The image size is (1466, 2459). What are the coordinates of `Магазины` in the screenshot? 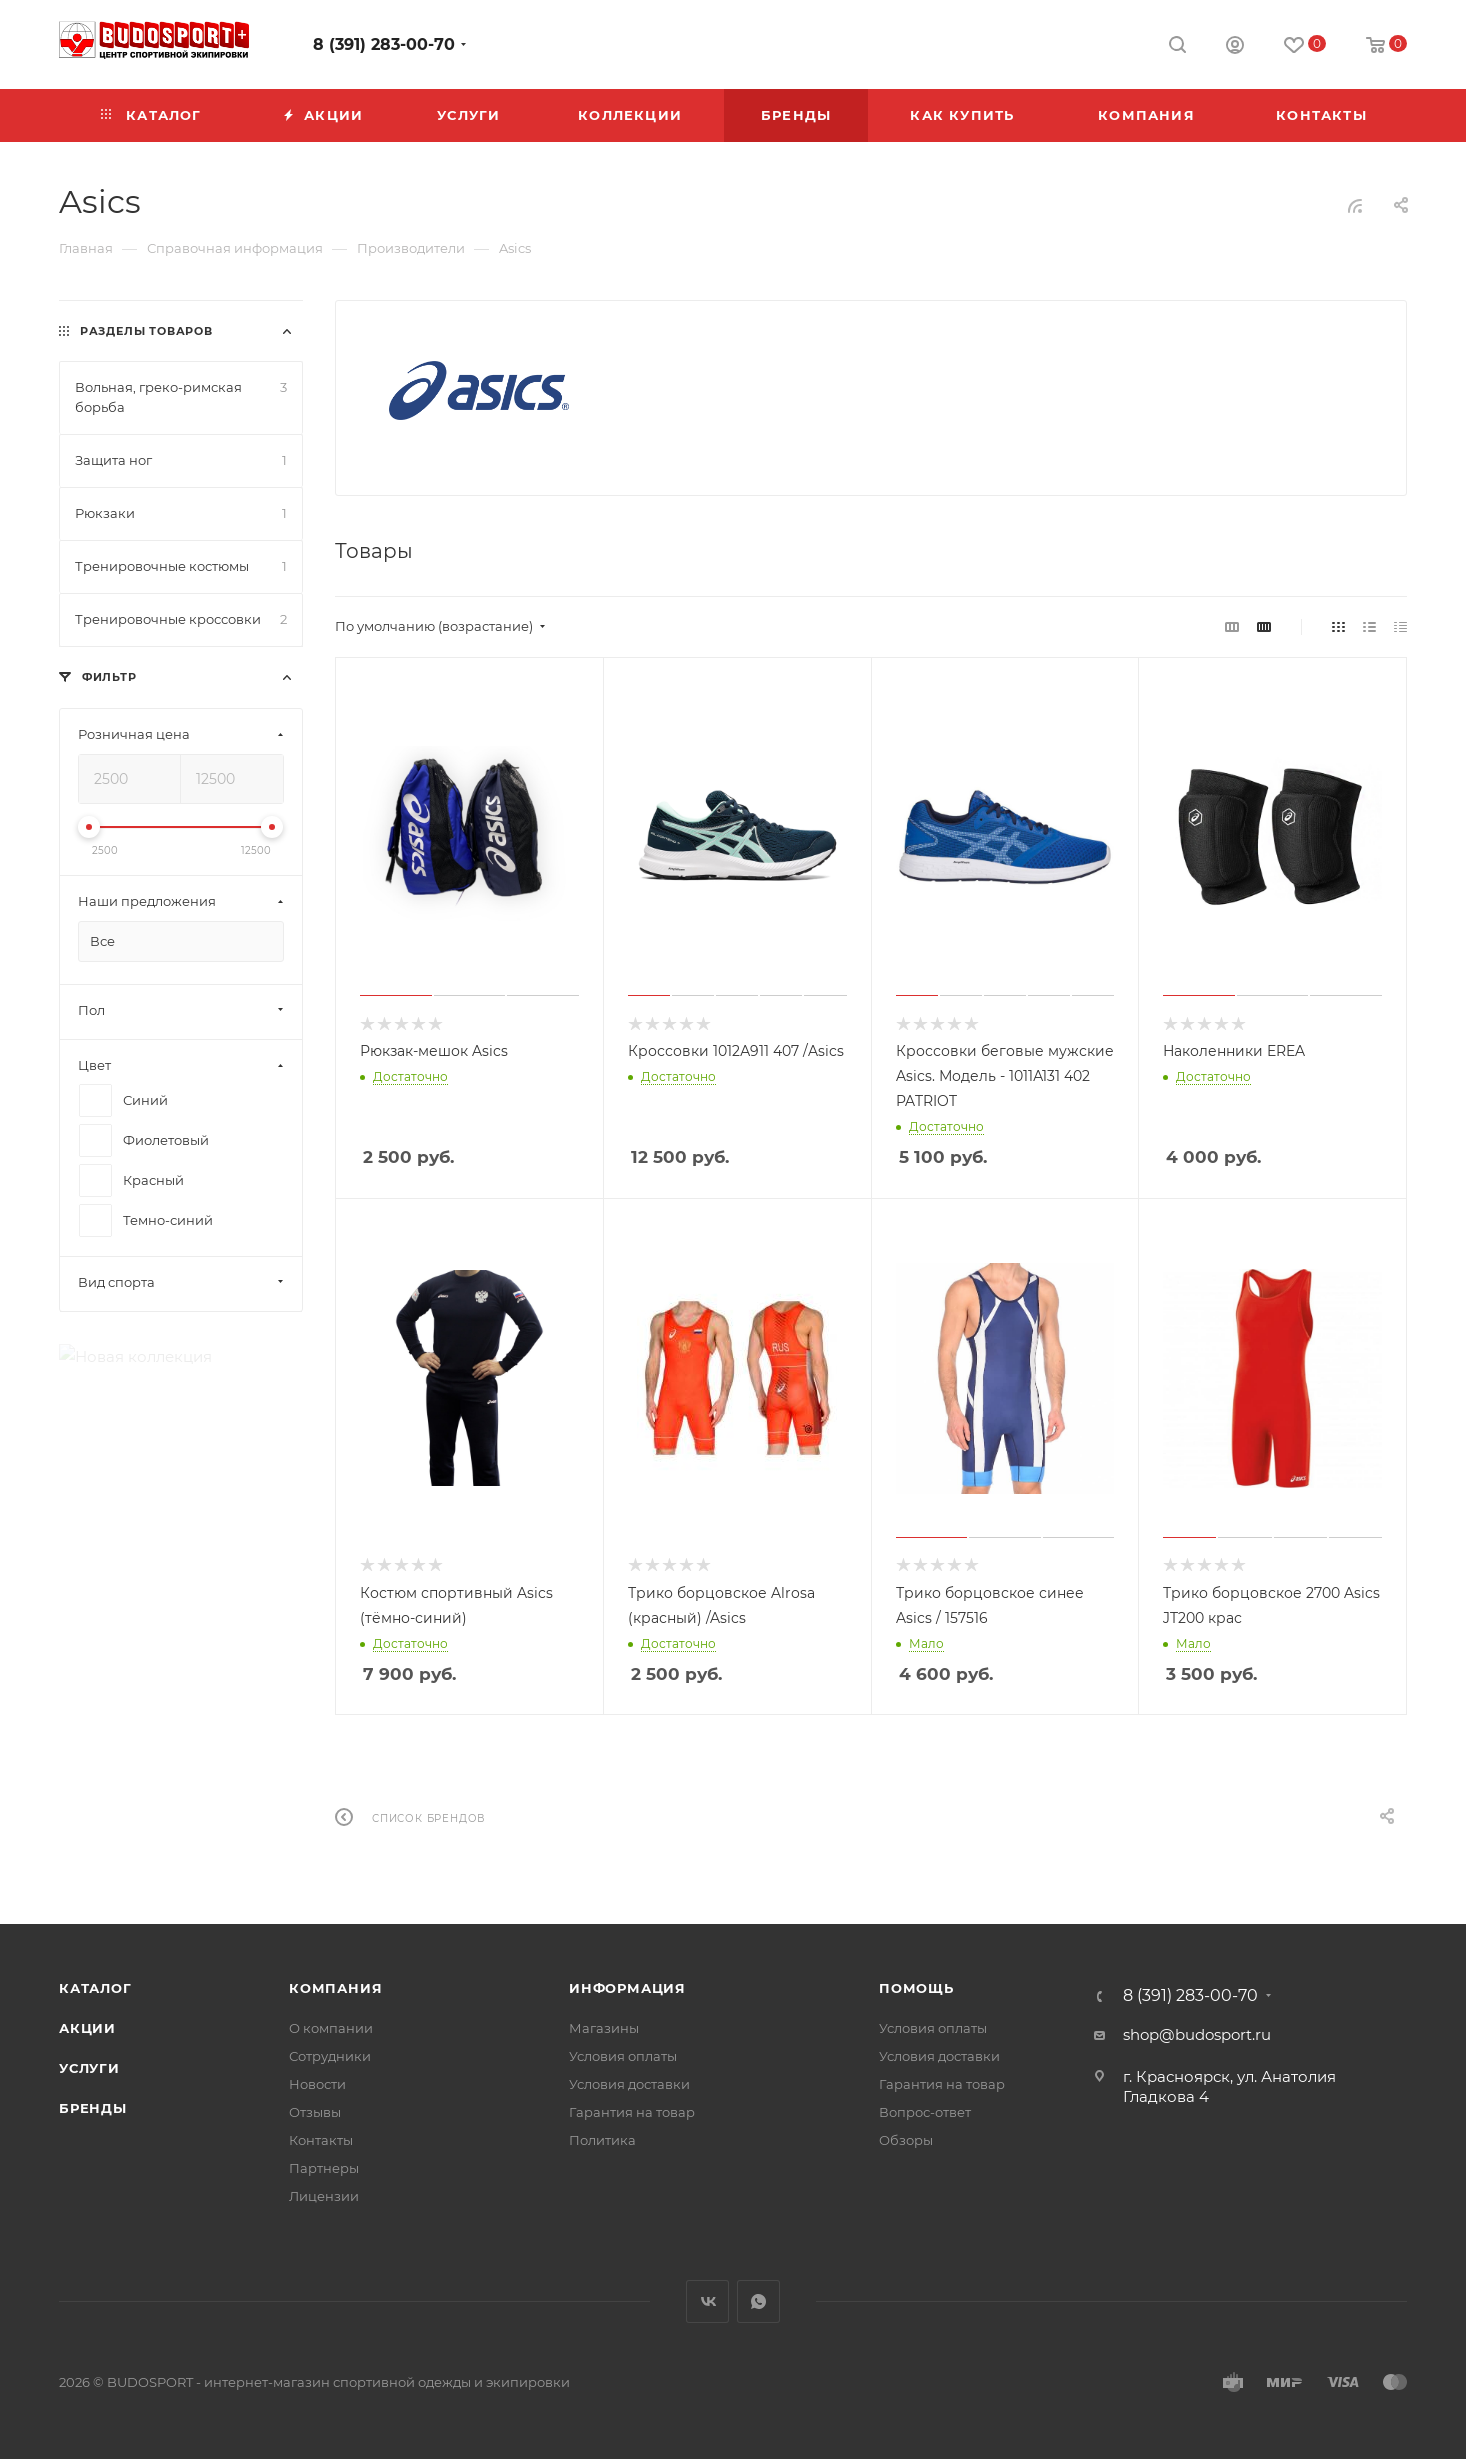 It's located at (604, 2028).